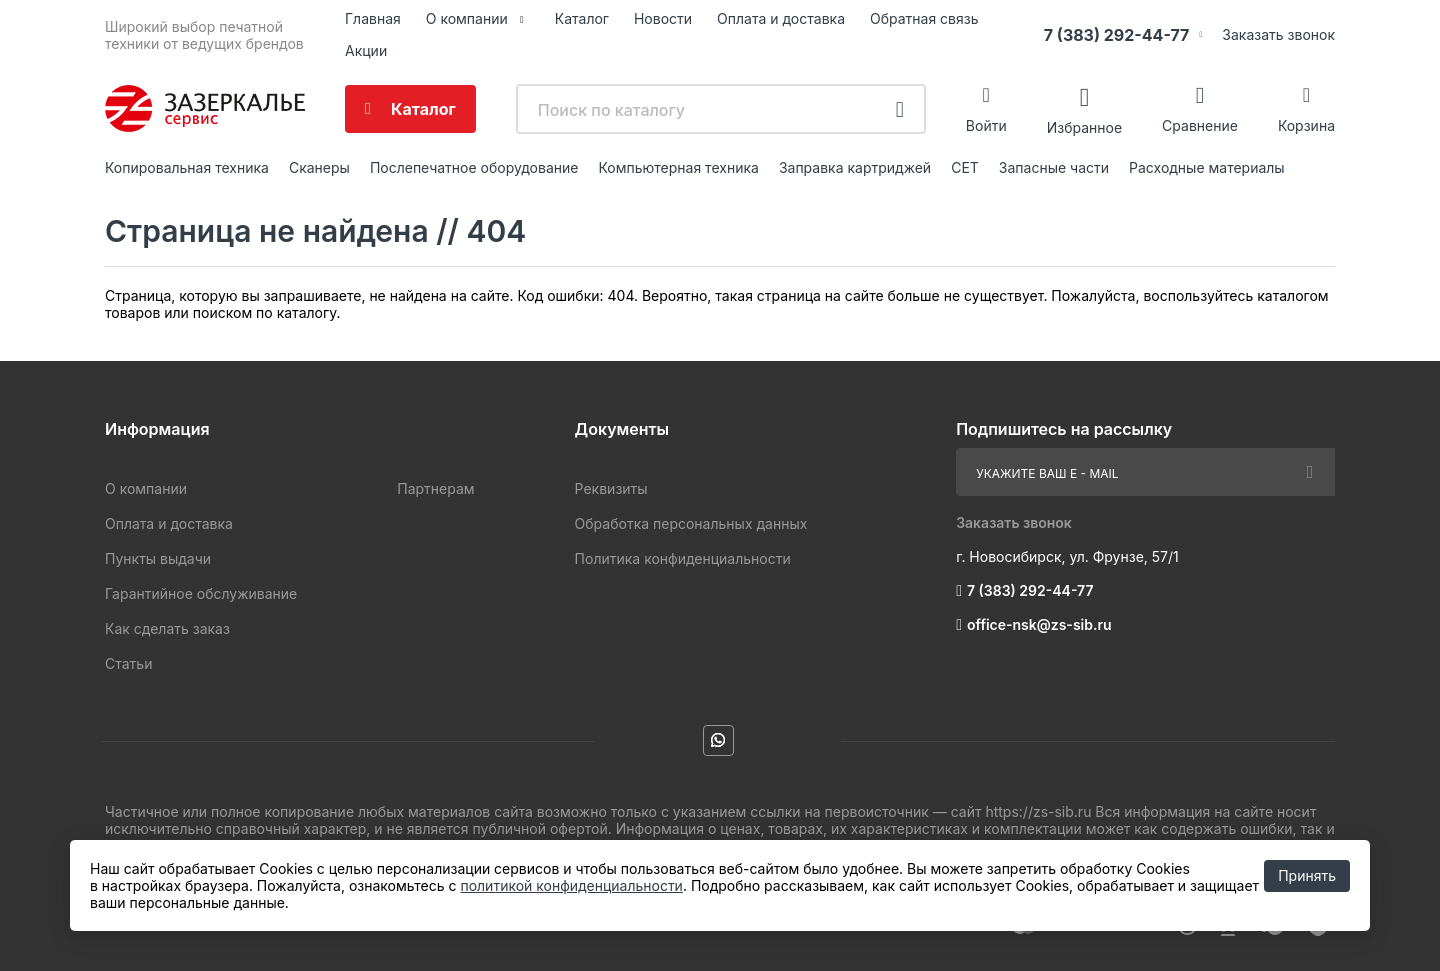 This screenshot has height=971, width=1440. I want to click on Послепечатное оборудование, so click(474, 167).